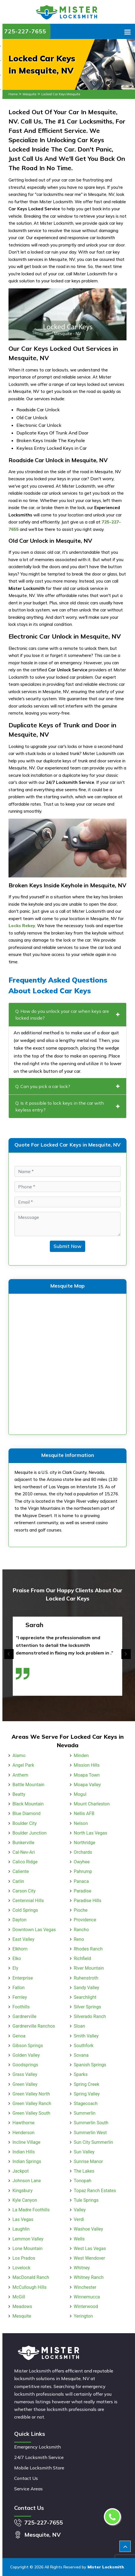 The image size is (135, 2576). I want to click on Angel Park, so click(23, 1765).